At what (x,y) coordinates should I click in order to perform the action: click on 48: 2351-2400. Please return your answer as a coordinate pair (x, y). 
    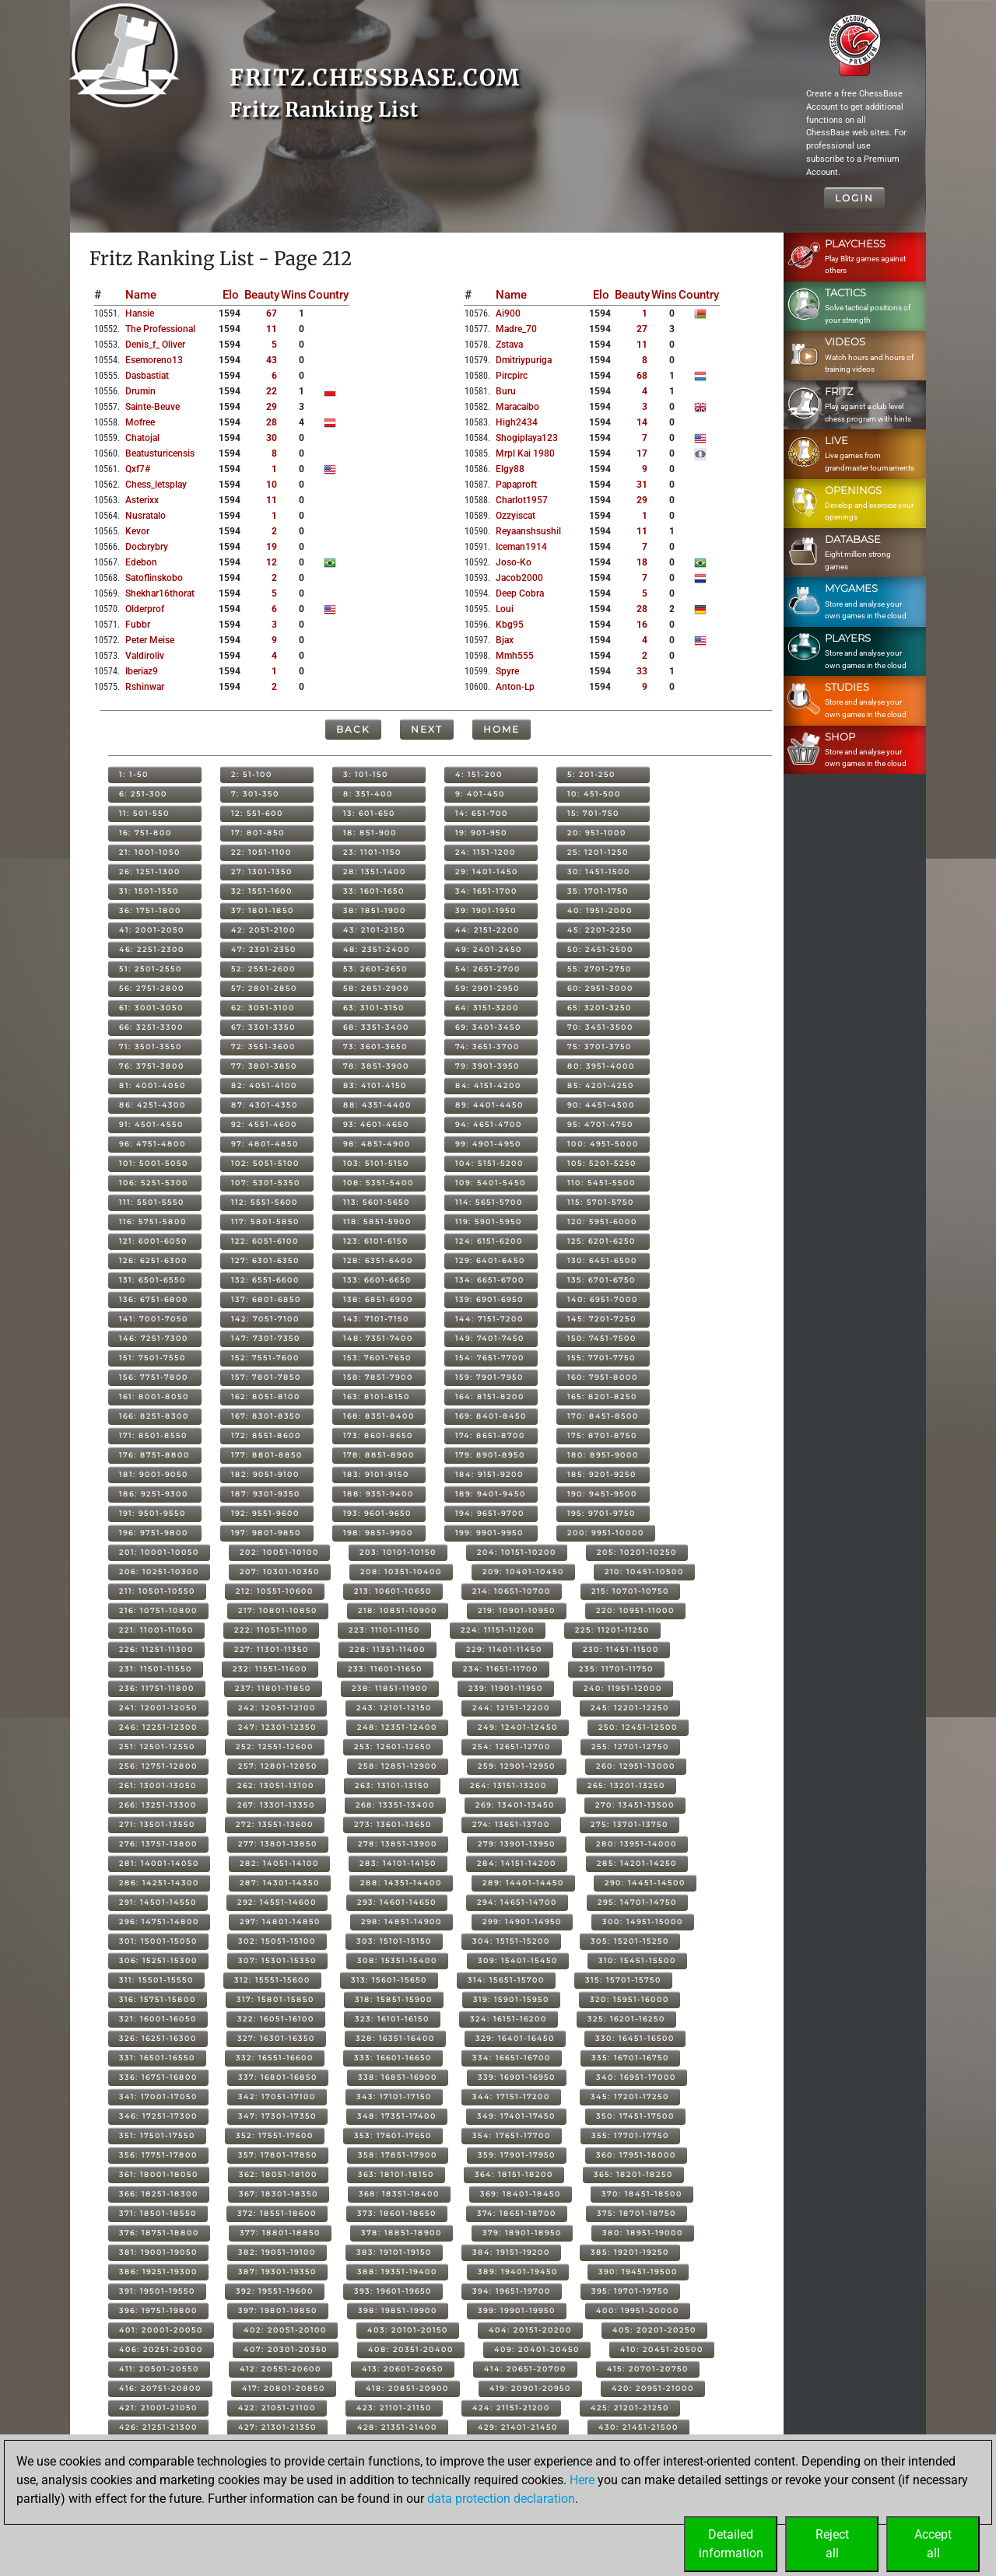
    Looking at the image, I should click on (376, 949).